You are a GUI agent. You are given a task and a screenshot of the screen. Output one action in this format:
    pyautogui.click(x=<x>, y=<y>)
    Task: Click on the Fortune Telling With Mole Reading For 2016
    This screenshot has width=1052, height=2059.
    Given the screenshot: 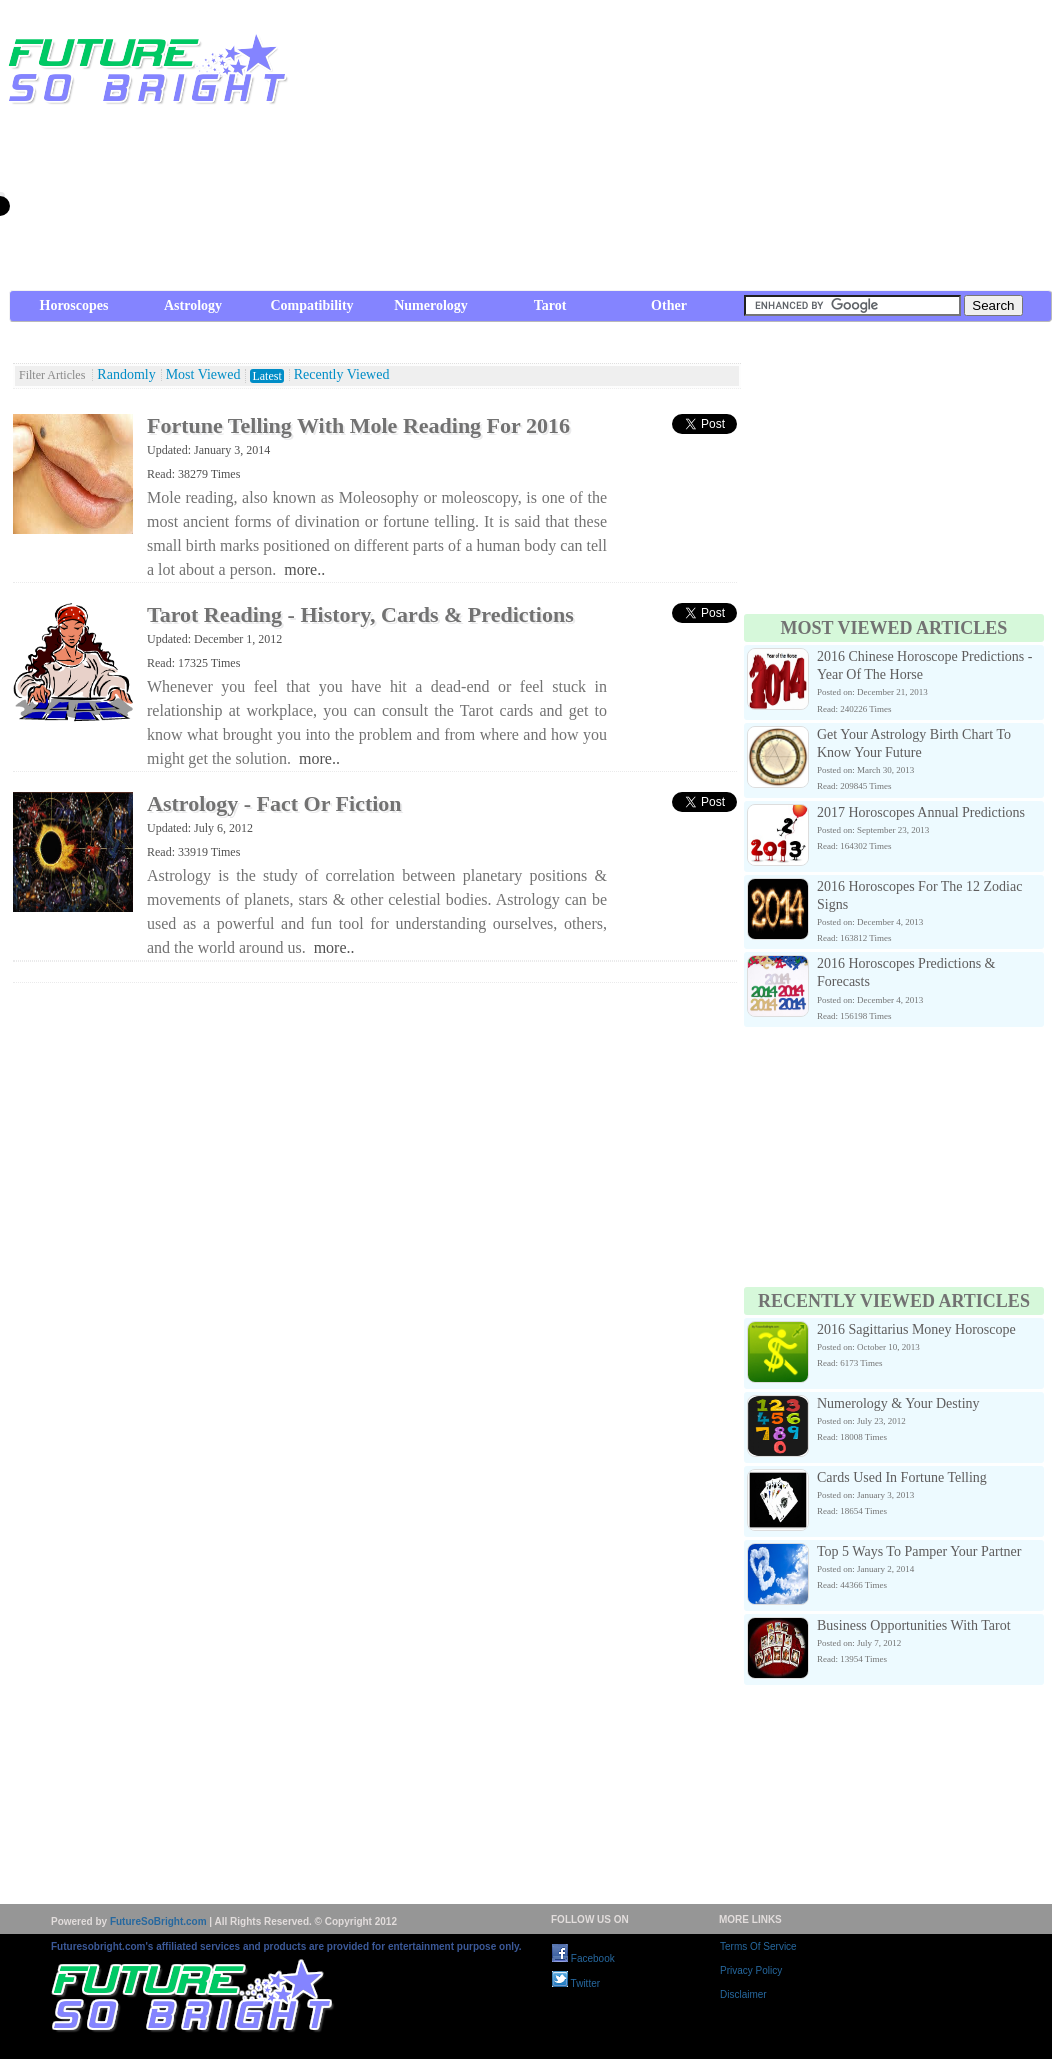 What is the action you would take?
    pyautogui.click(x=358, y=425)
    